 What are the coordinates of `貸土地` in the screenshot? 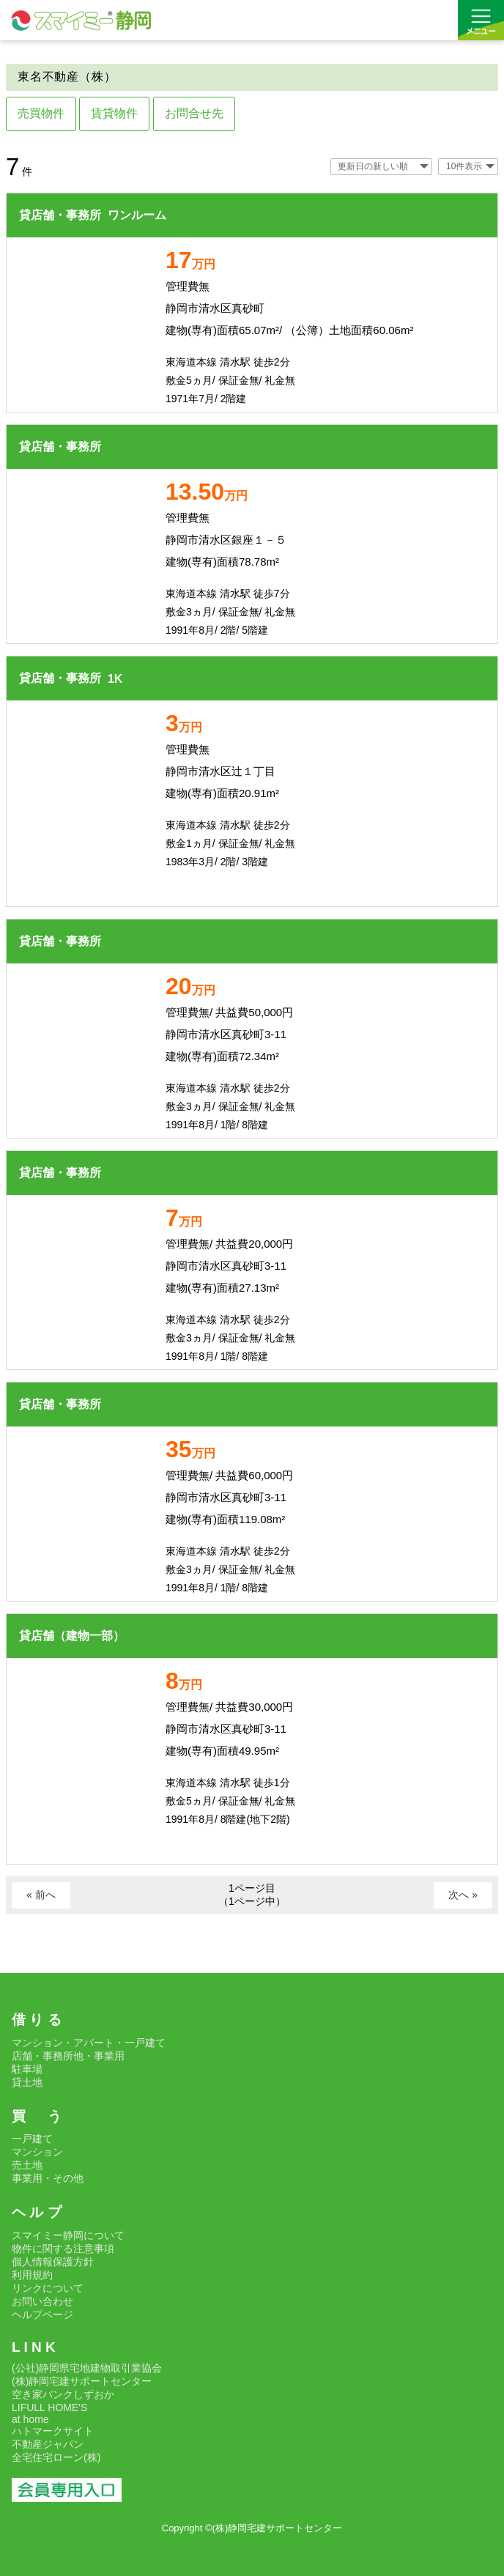 It's located at (27, 2082).